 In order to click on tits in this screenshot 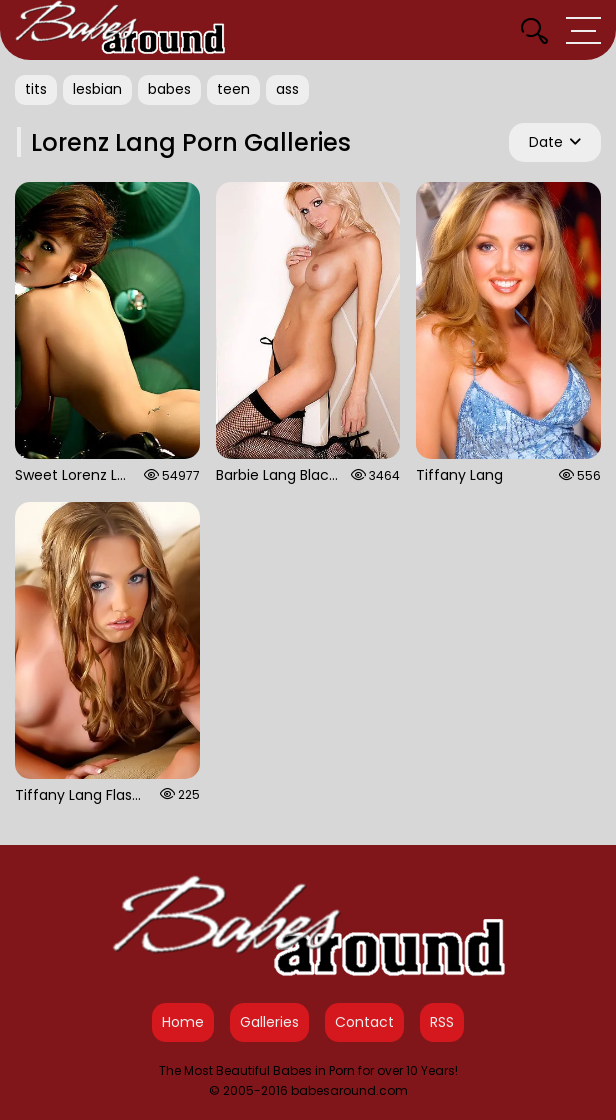, I will do `click(36, 89)`.